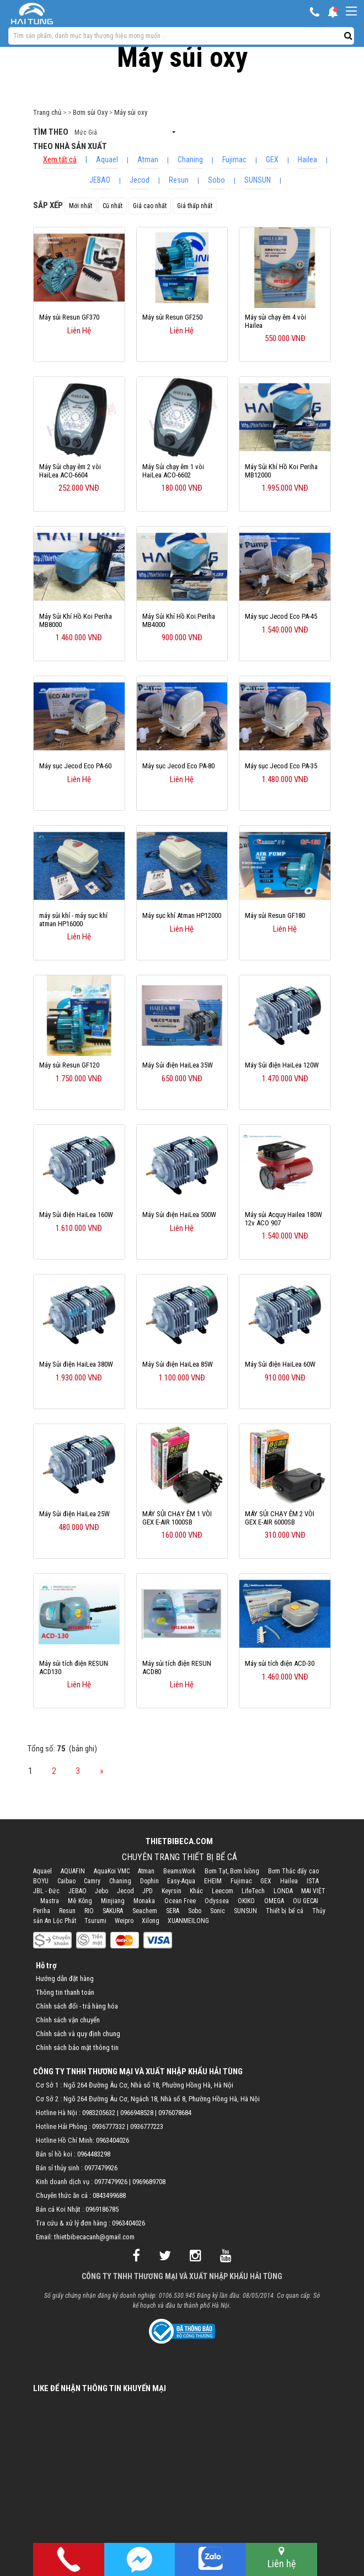 The height and width of the screenshot is (2576, 364). I want to click on Jebo, so click(101, 1891).